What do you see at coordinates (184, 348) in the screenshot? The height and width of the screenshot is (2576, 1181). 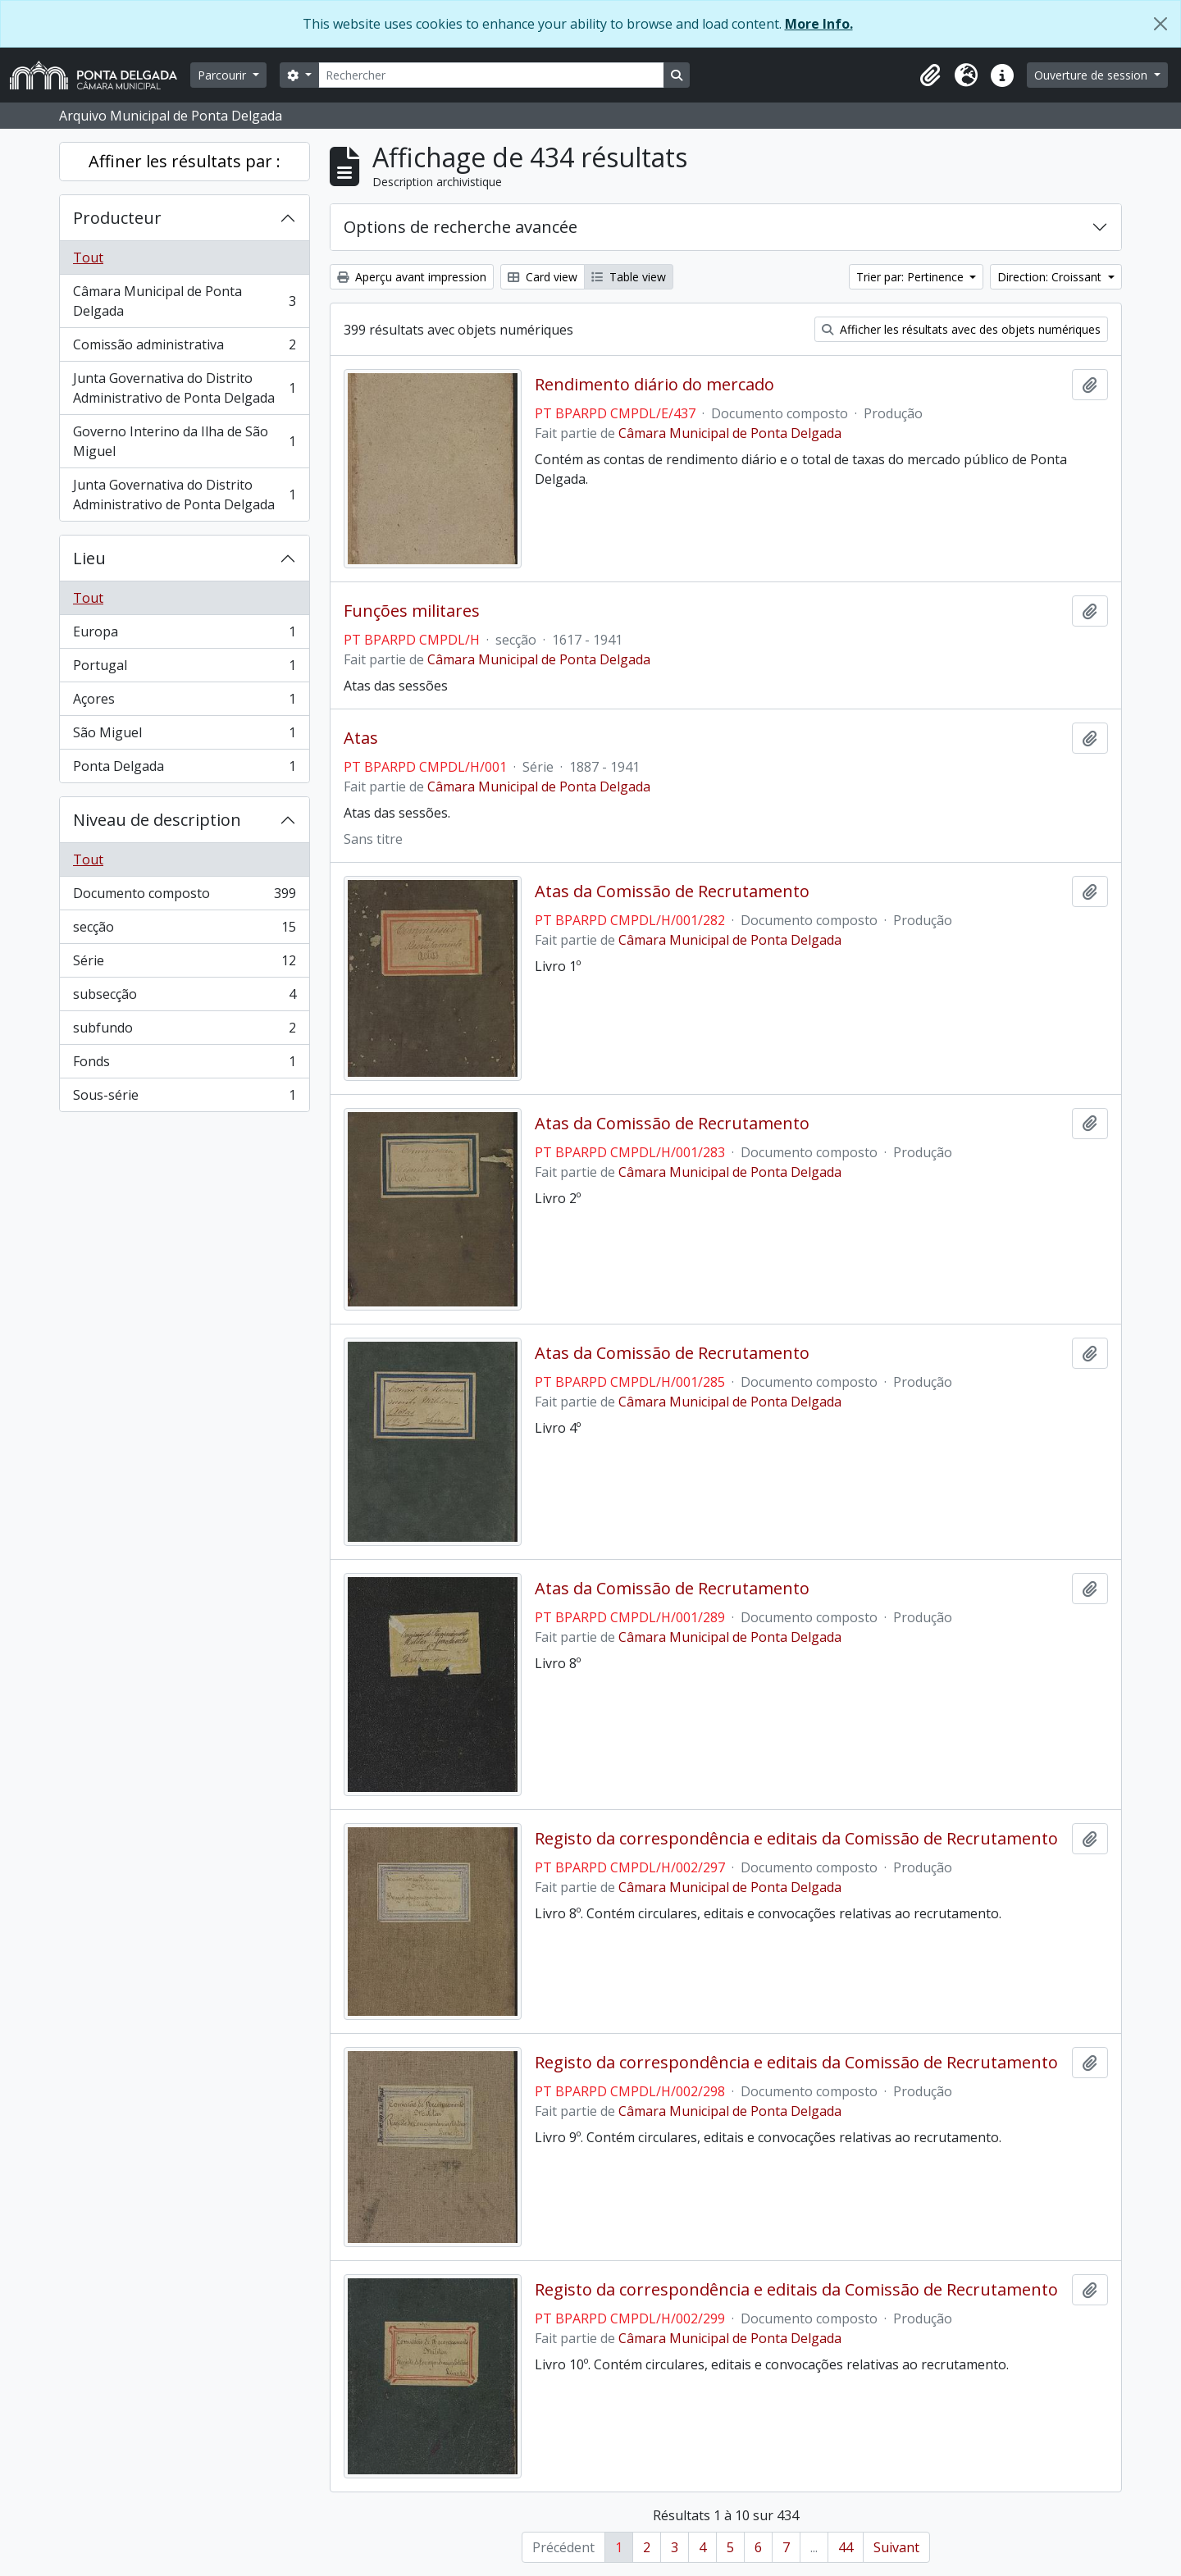 I see `Comissão administrativa` at bounding box center [184, 348].